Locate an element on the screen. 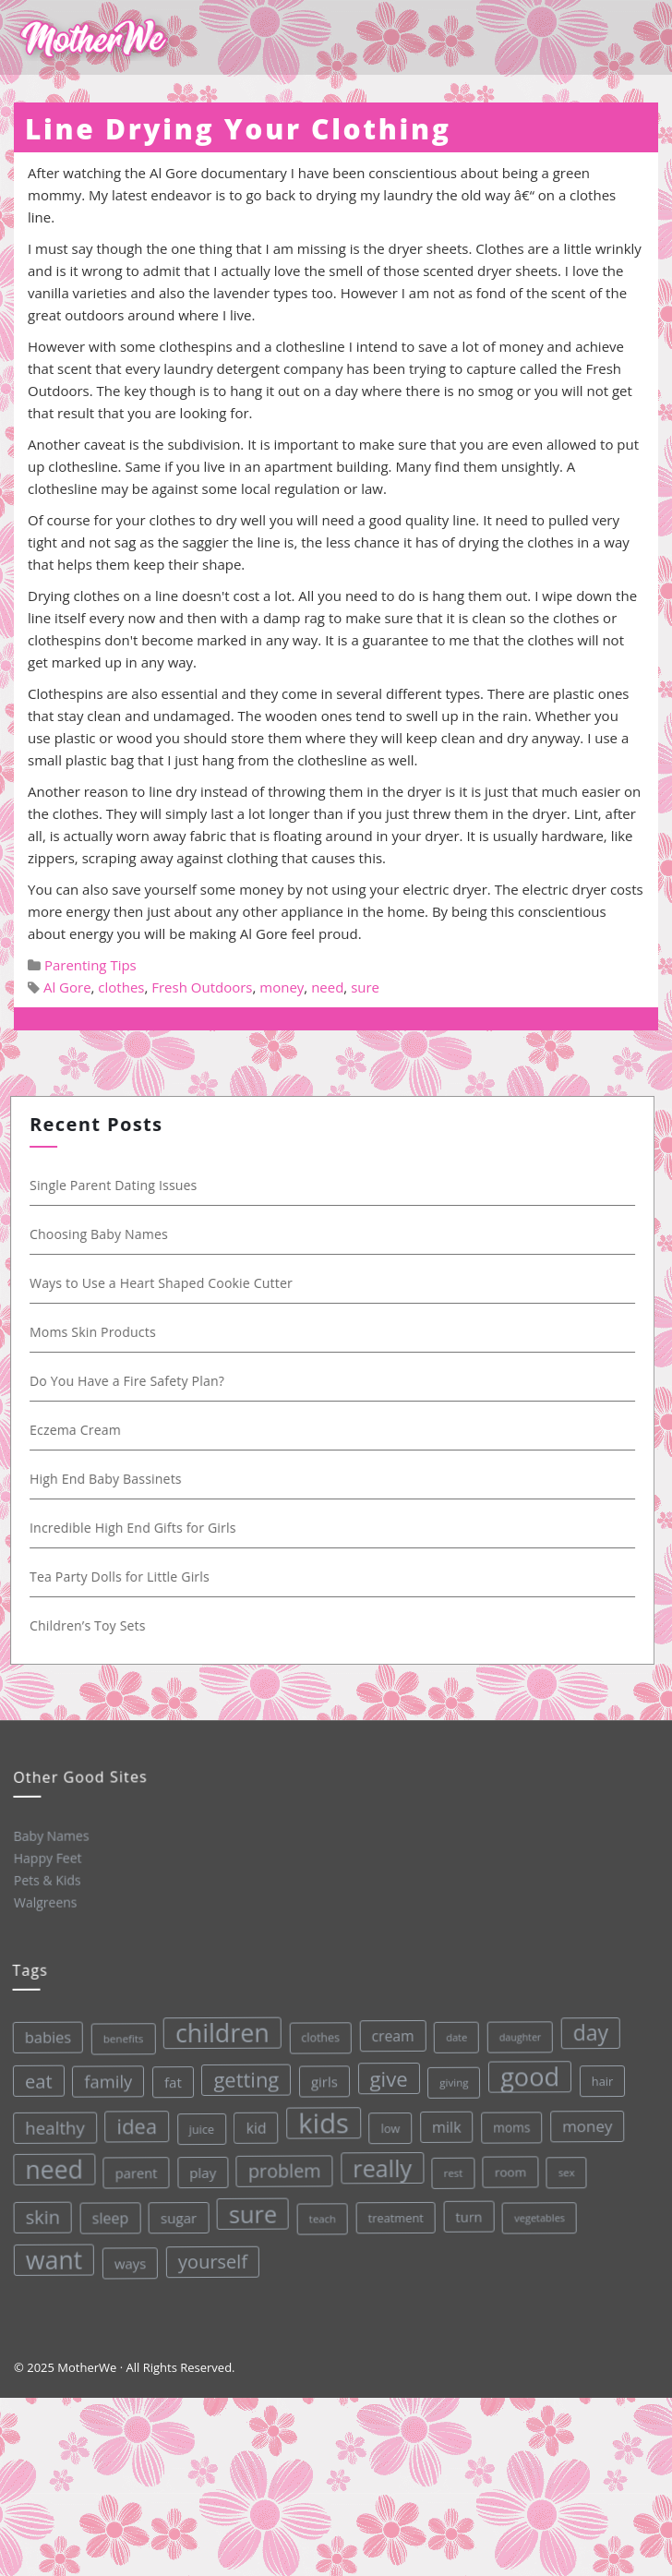 Image resolution: width=672 pixels, height=2576 pixels. Tea Party Dolls for Little Girls is located at coordinates (128, 1576).